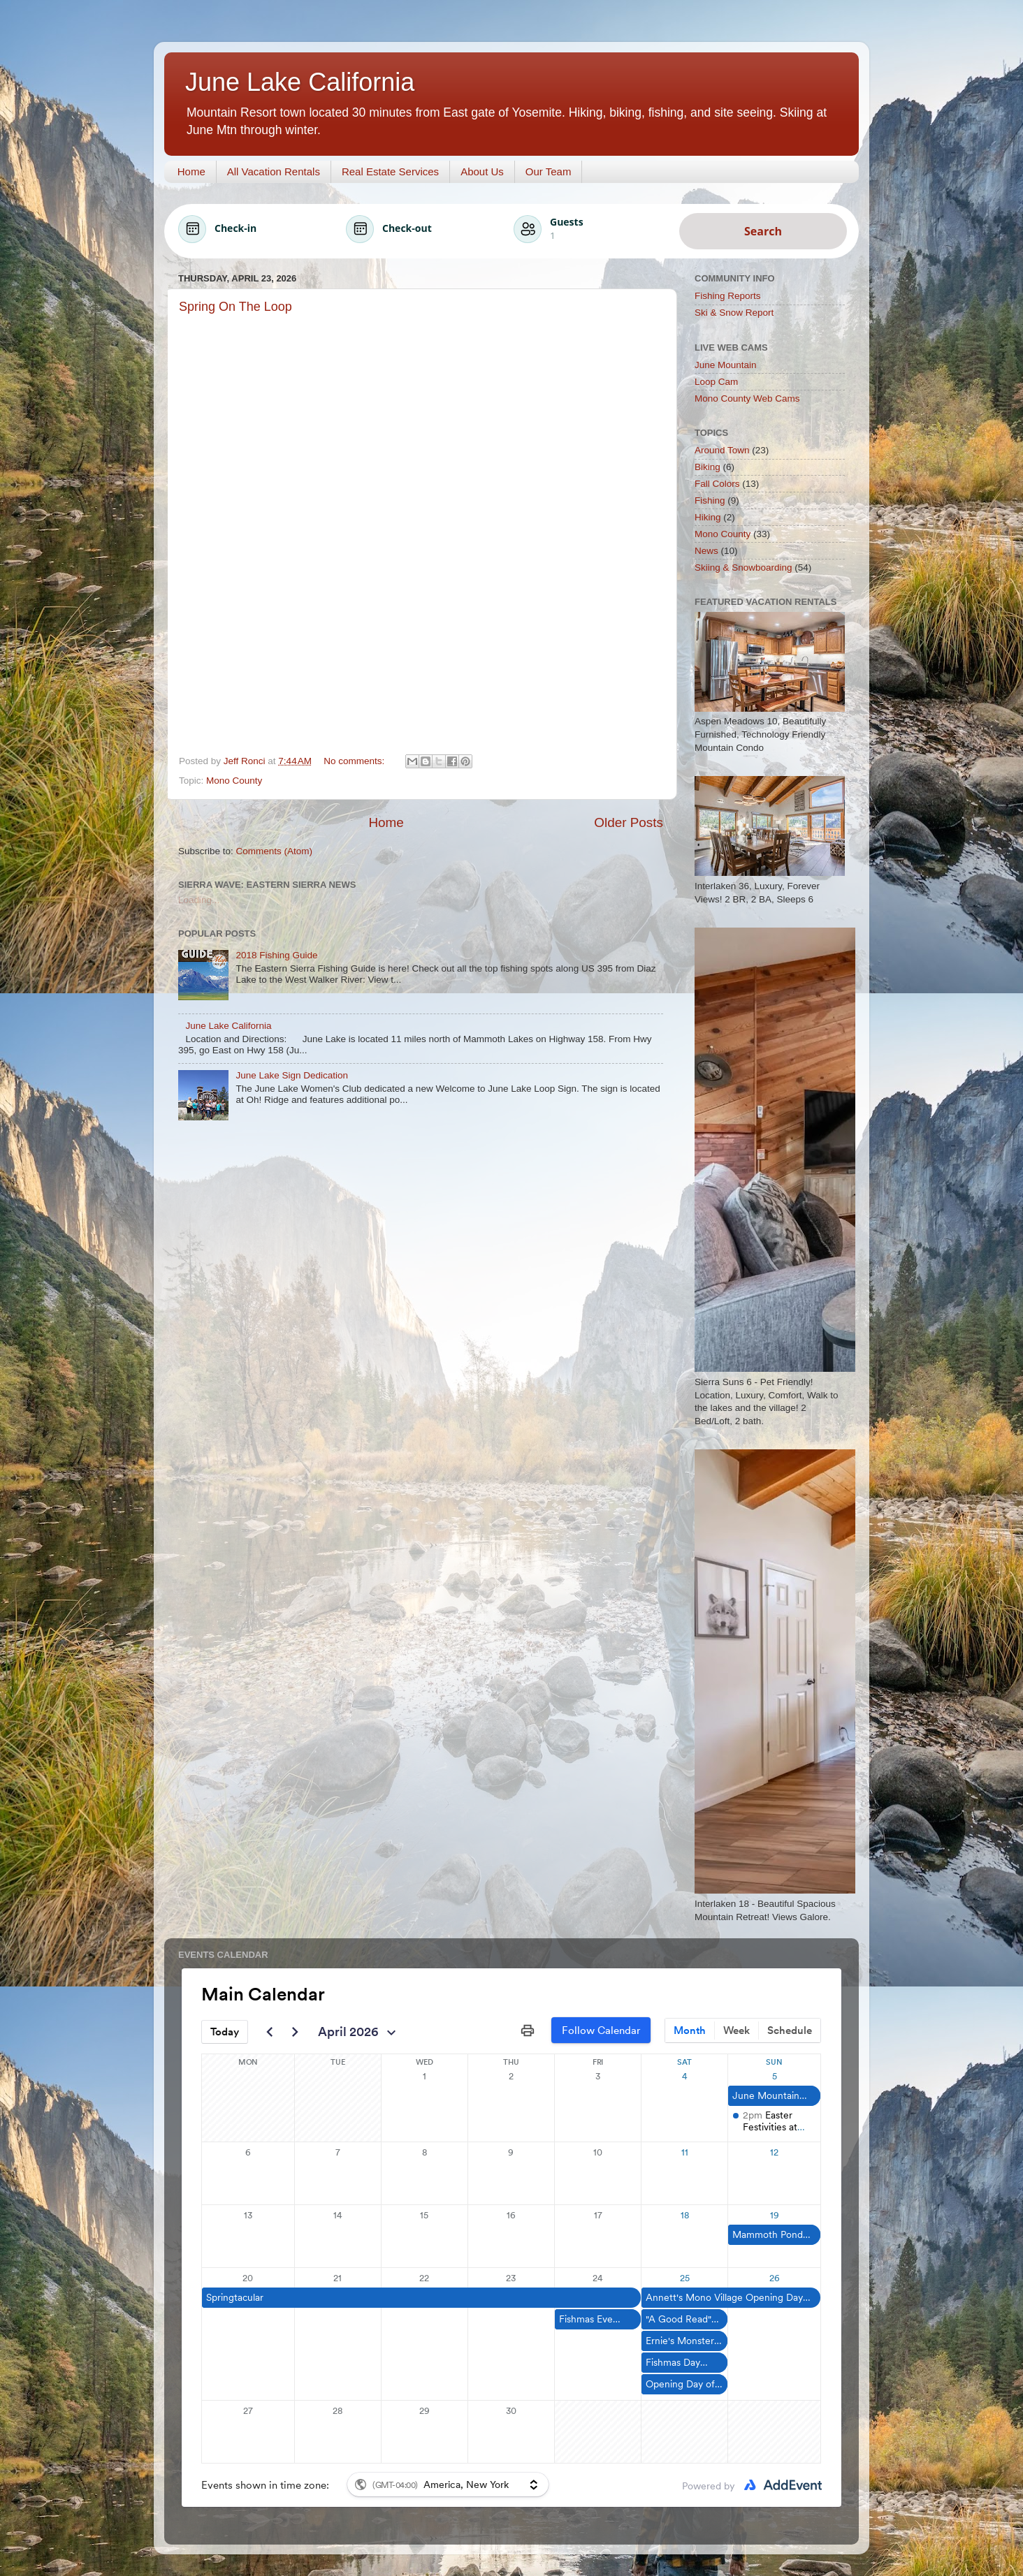 The width and height of the screenshot is (1023, 2576). What do you see at coordinates (722, 450) in the screenshot?
I see `Around Town` at bounding box center [722, 450].